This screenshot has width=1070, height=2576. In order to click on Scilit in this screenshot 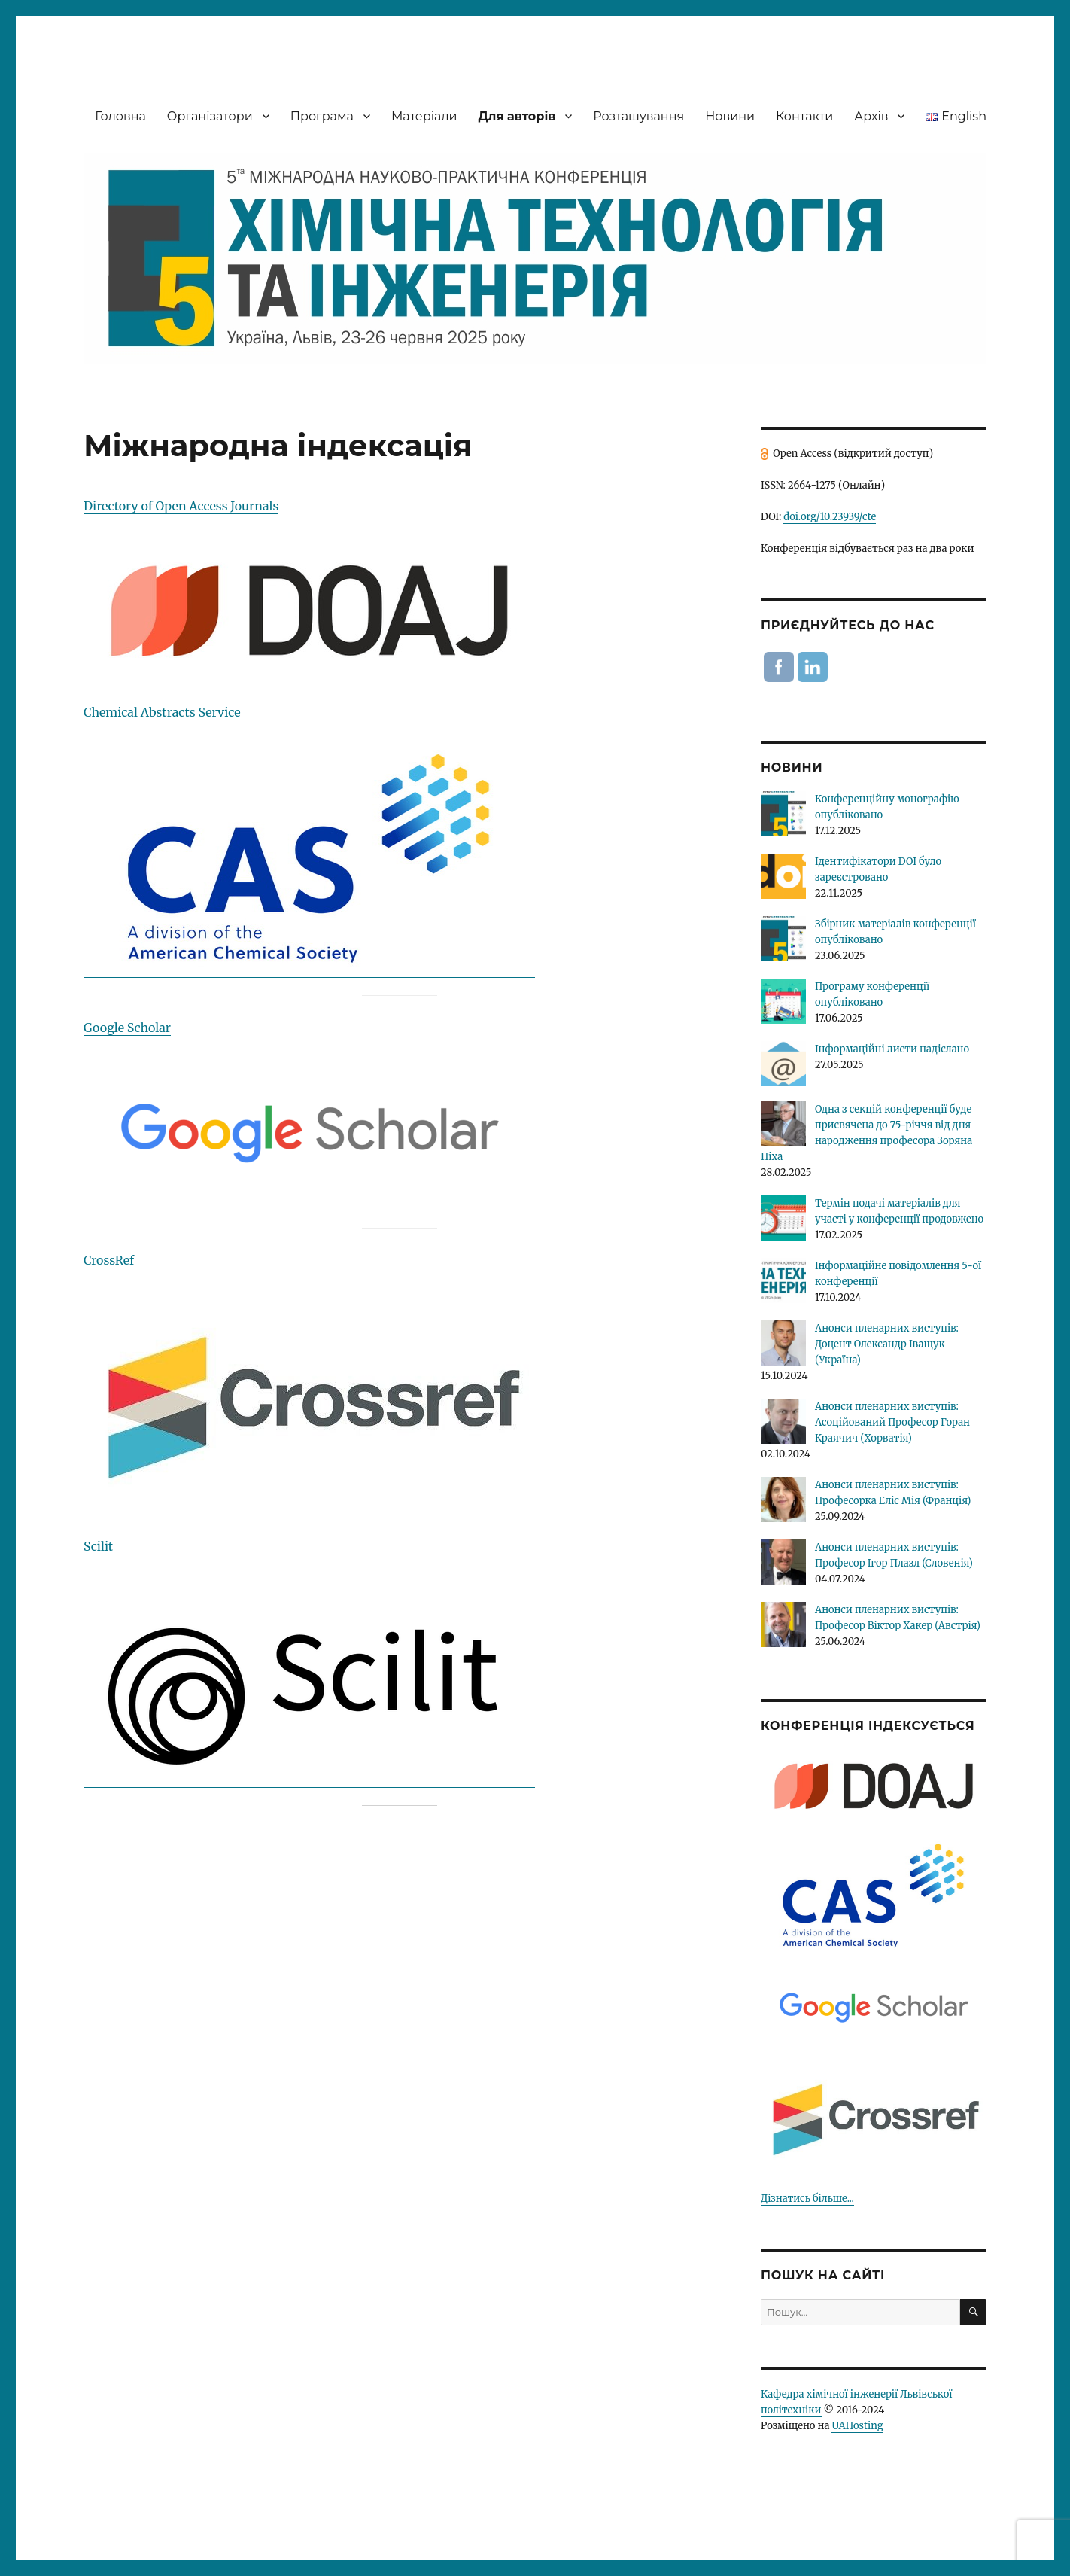, I will do `click(98, 1546)`.